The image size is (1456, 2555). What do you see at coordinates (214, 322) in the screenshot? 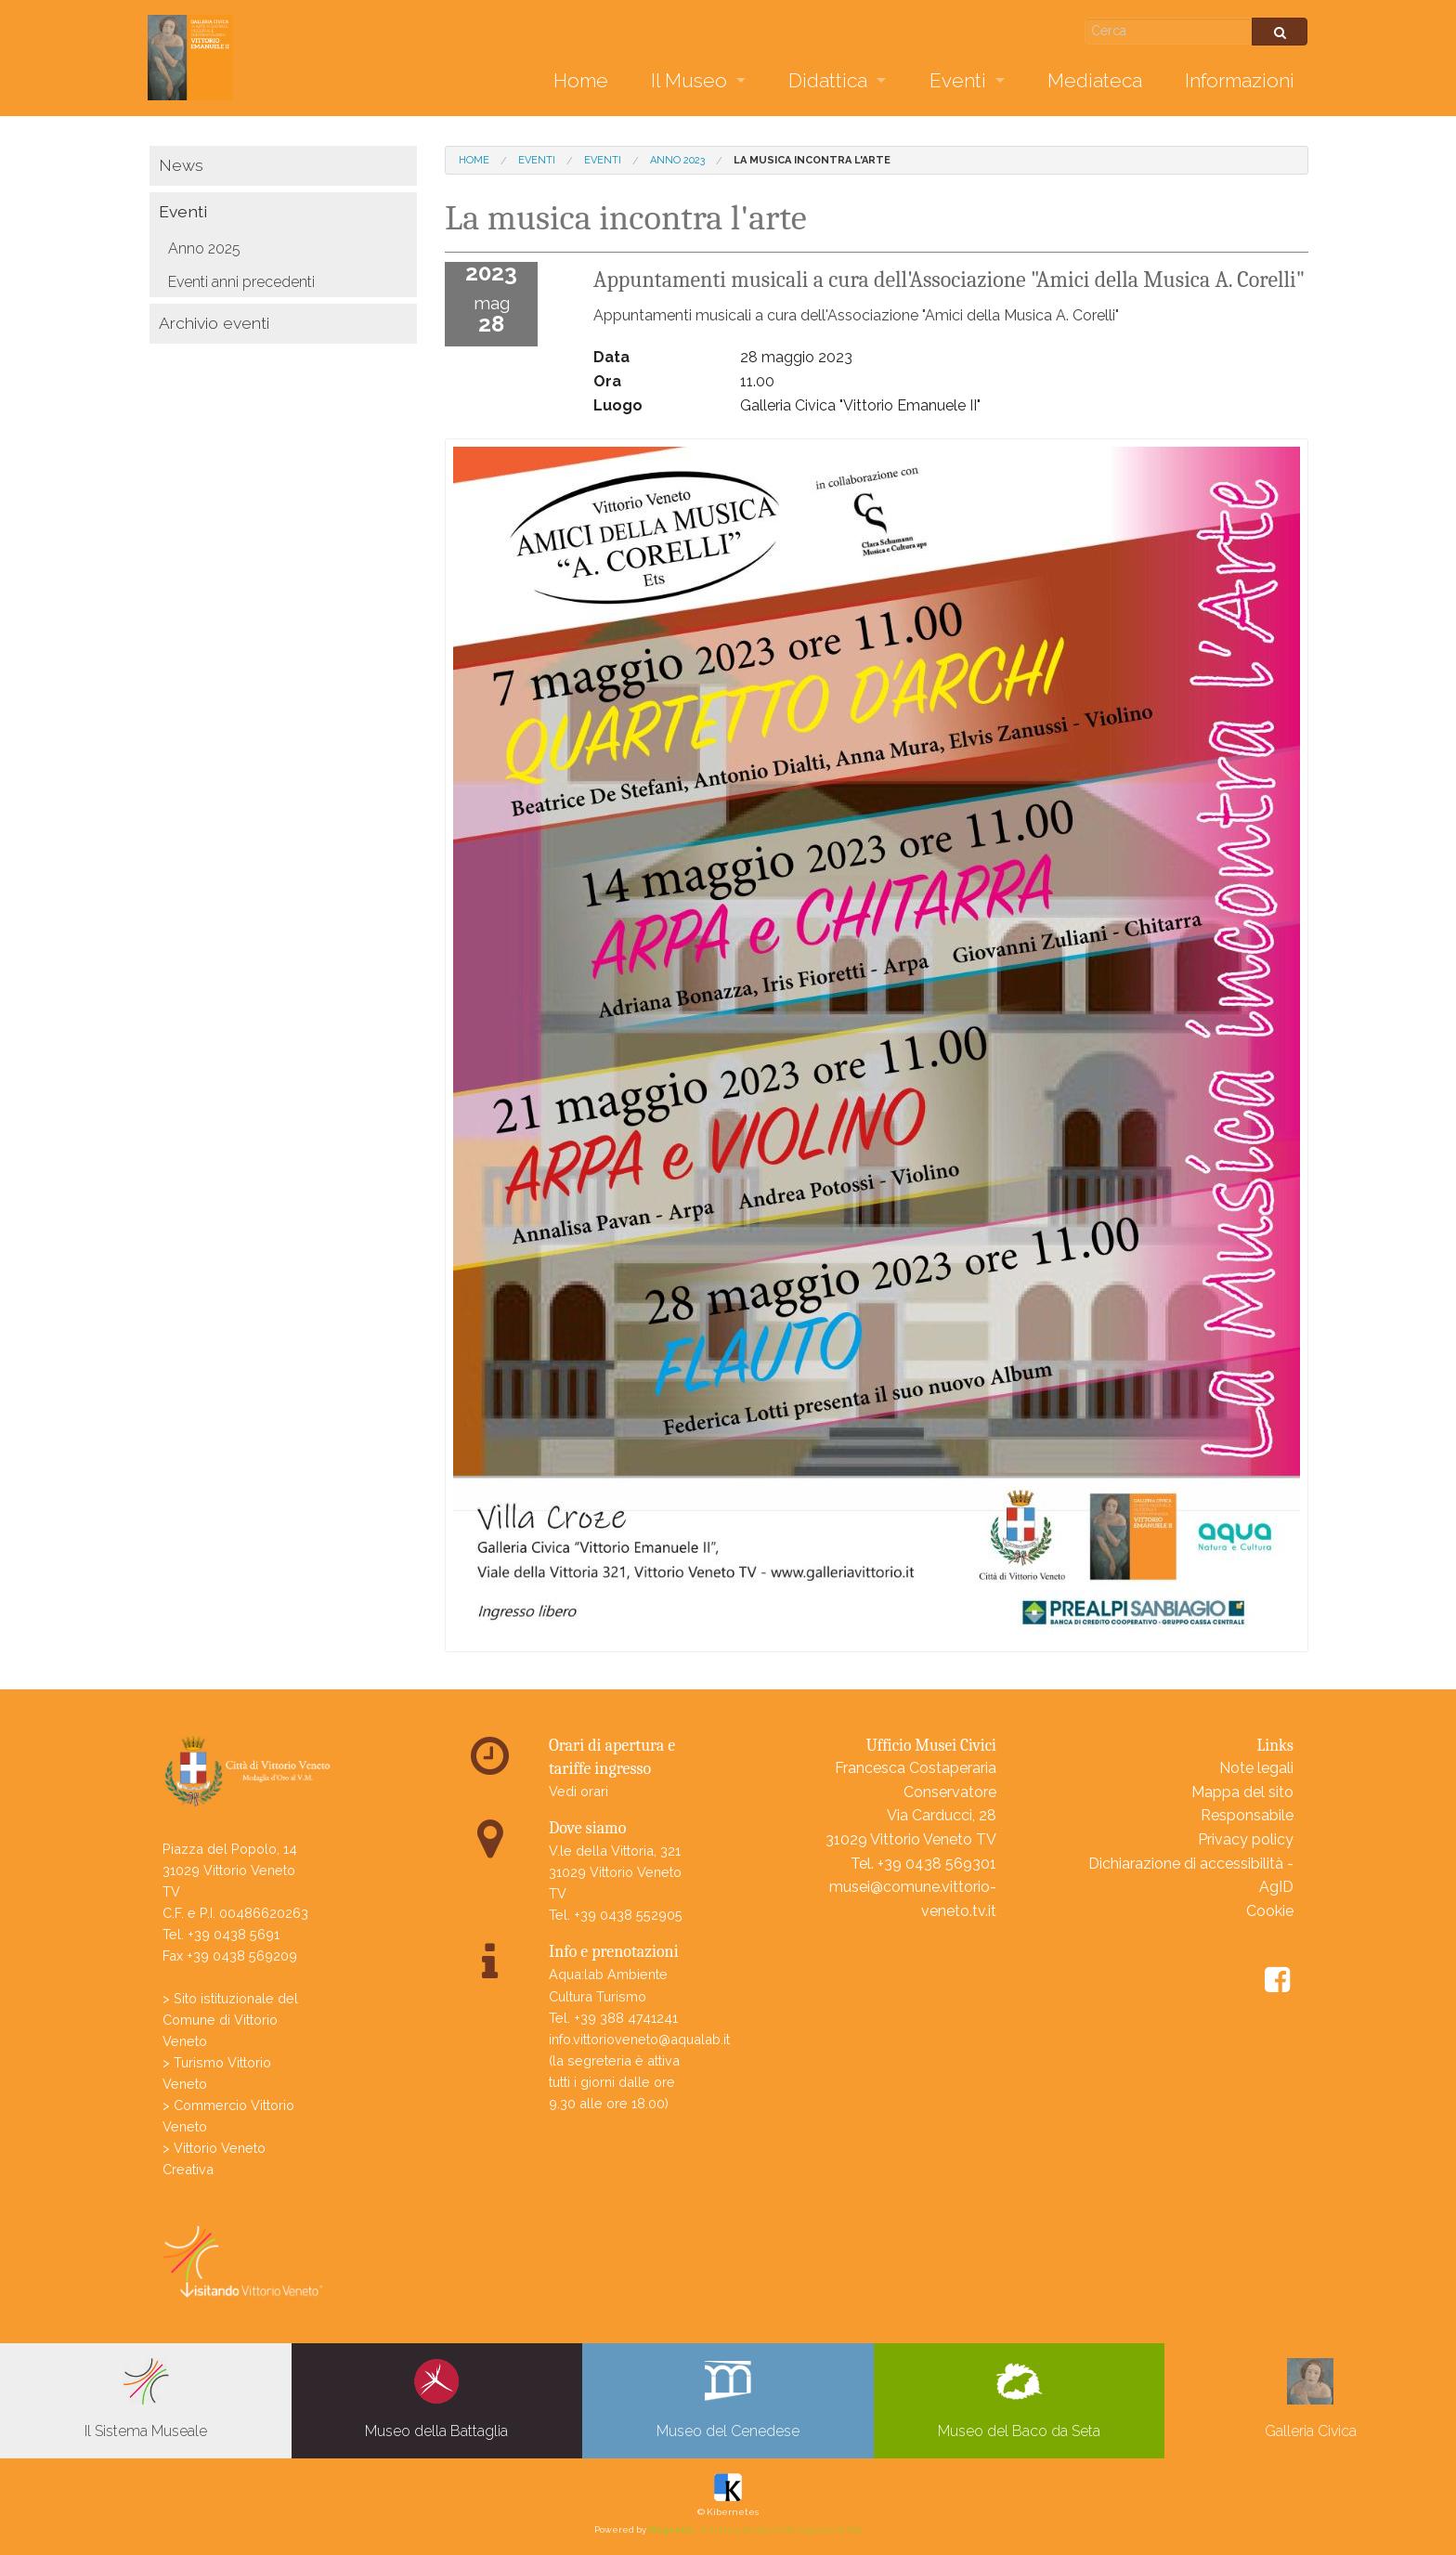
I see `Archivio eventi` at bounding box center [214, 322].